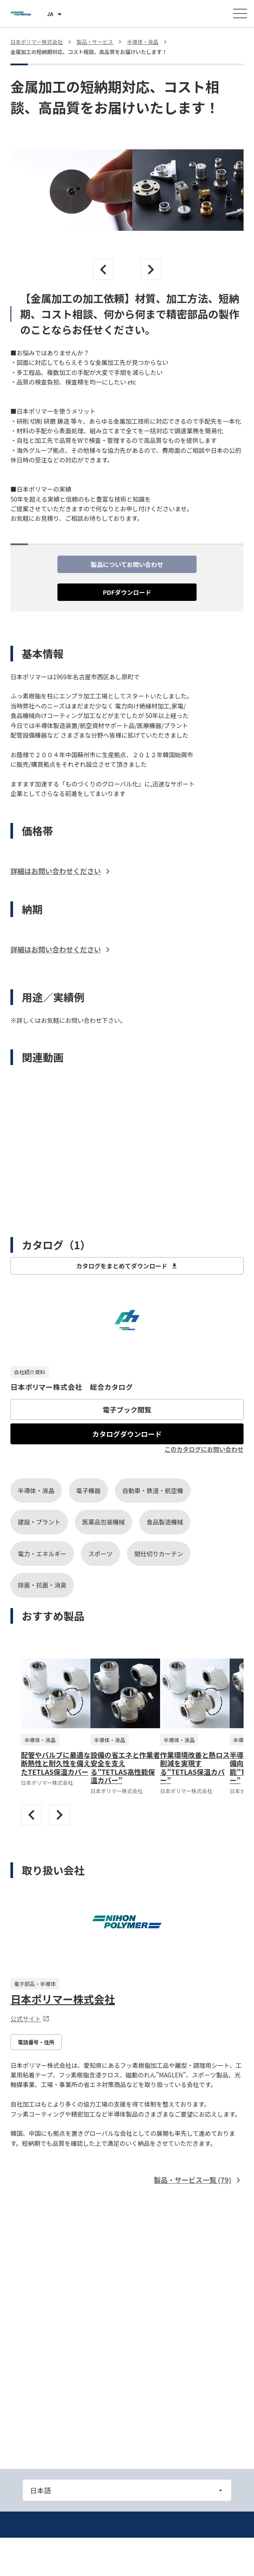 This screenshot has width=254, height=2576. What do you see at coordinates (127, 592) in the screenshot?
I see `PDFダウンロード` at bounding box center [127, 592].